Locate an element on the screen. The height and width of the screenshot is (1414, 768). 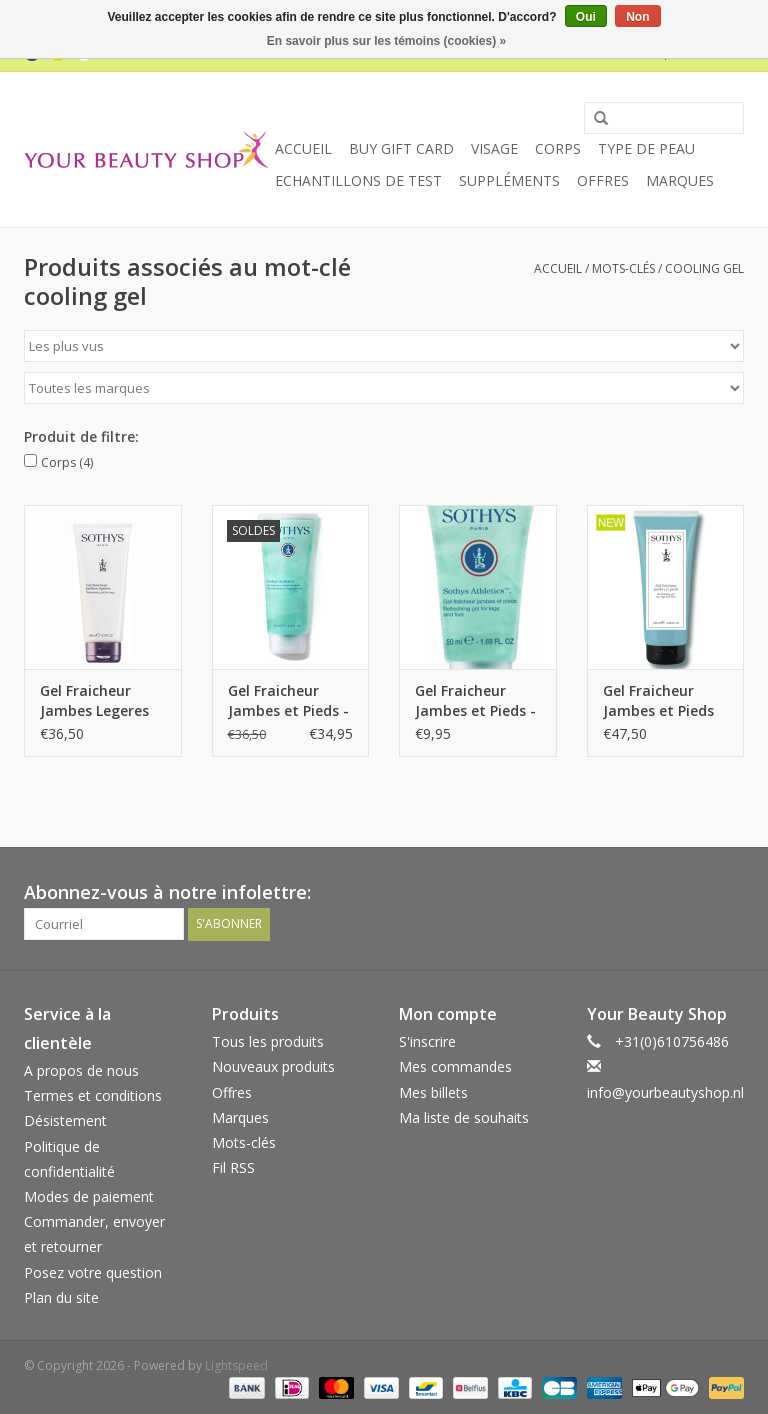
Oui is located at coordinates (586, 17).